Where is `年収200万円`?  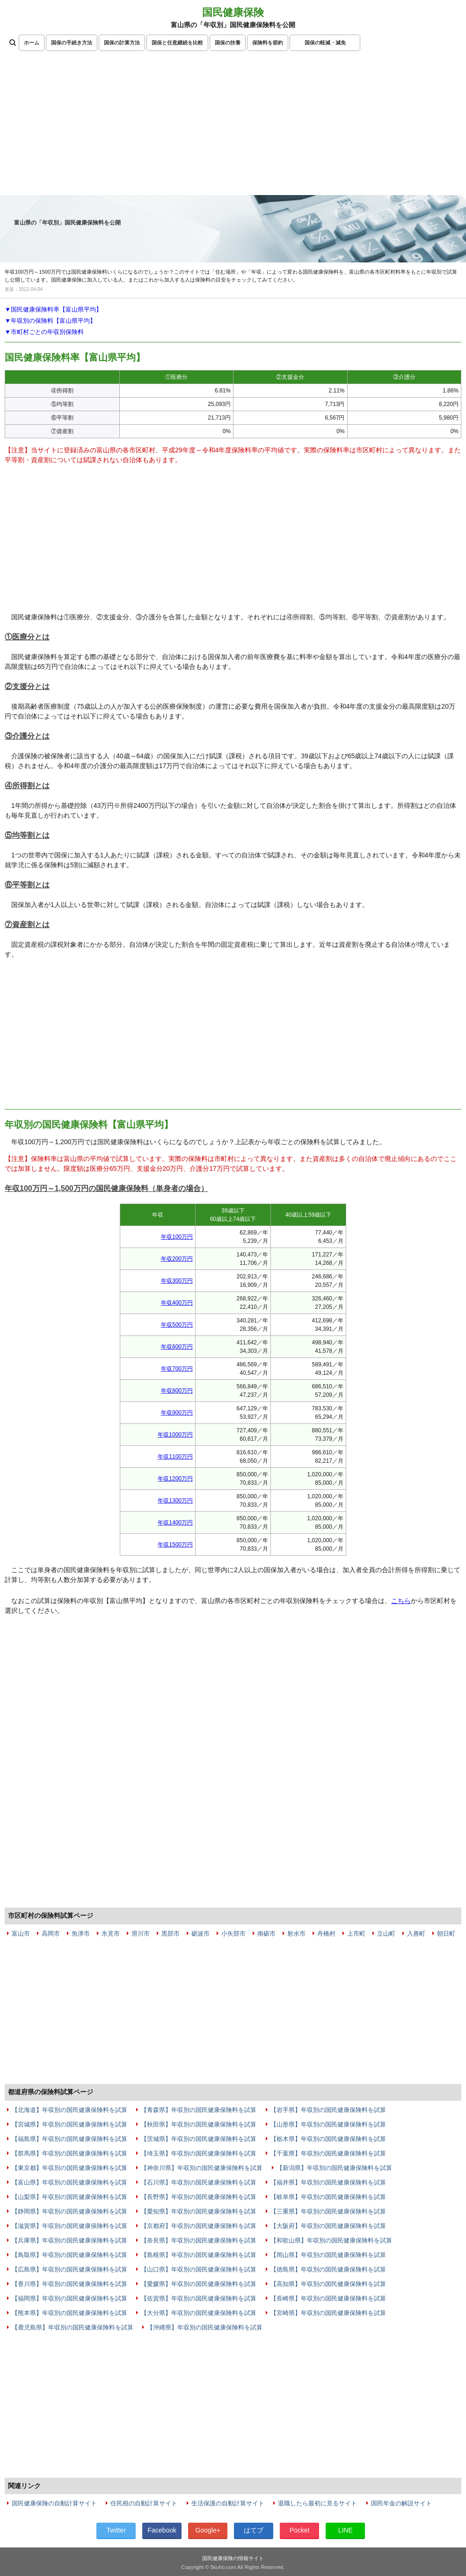 年収200万円 is located at coordinates (177, 1258).